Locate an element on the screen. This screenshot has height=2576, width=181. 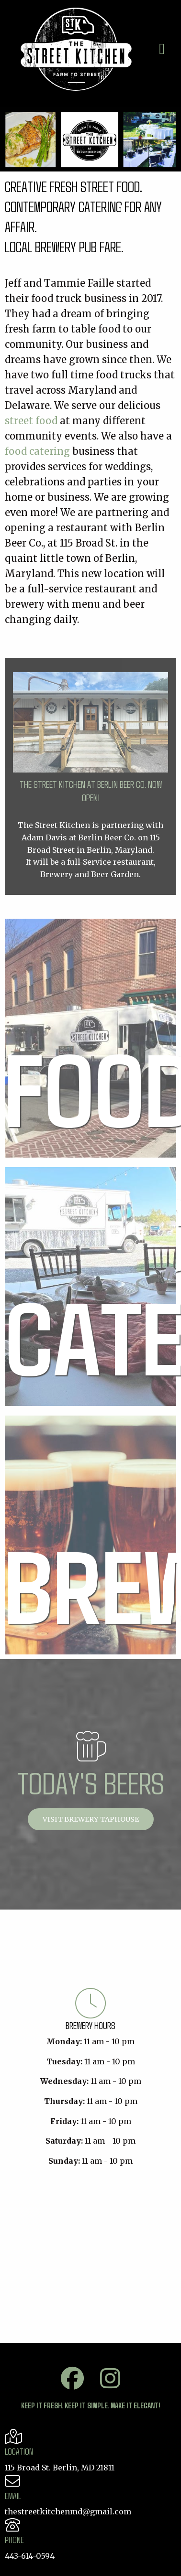
food catering is located at coordinates (37, 451).